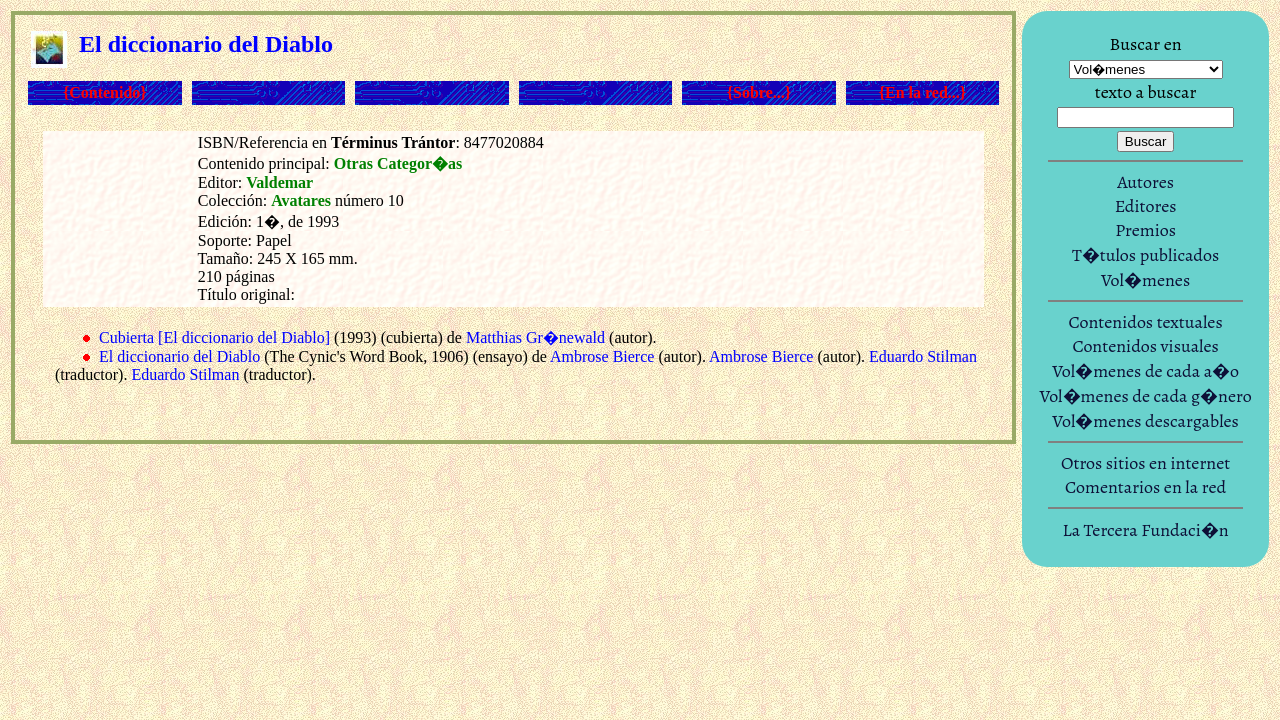 This screenshot has width=1280, height=720. Describe the element at coordinates (214, 337) in the screenshot. I see `Cubierta [El diccionario del Diablo]` at that location.